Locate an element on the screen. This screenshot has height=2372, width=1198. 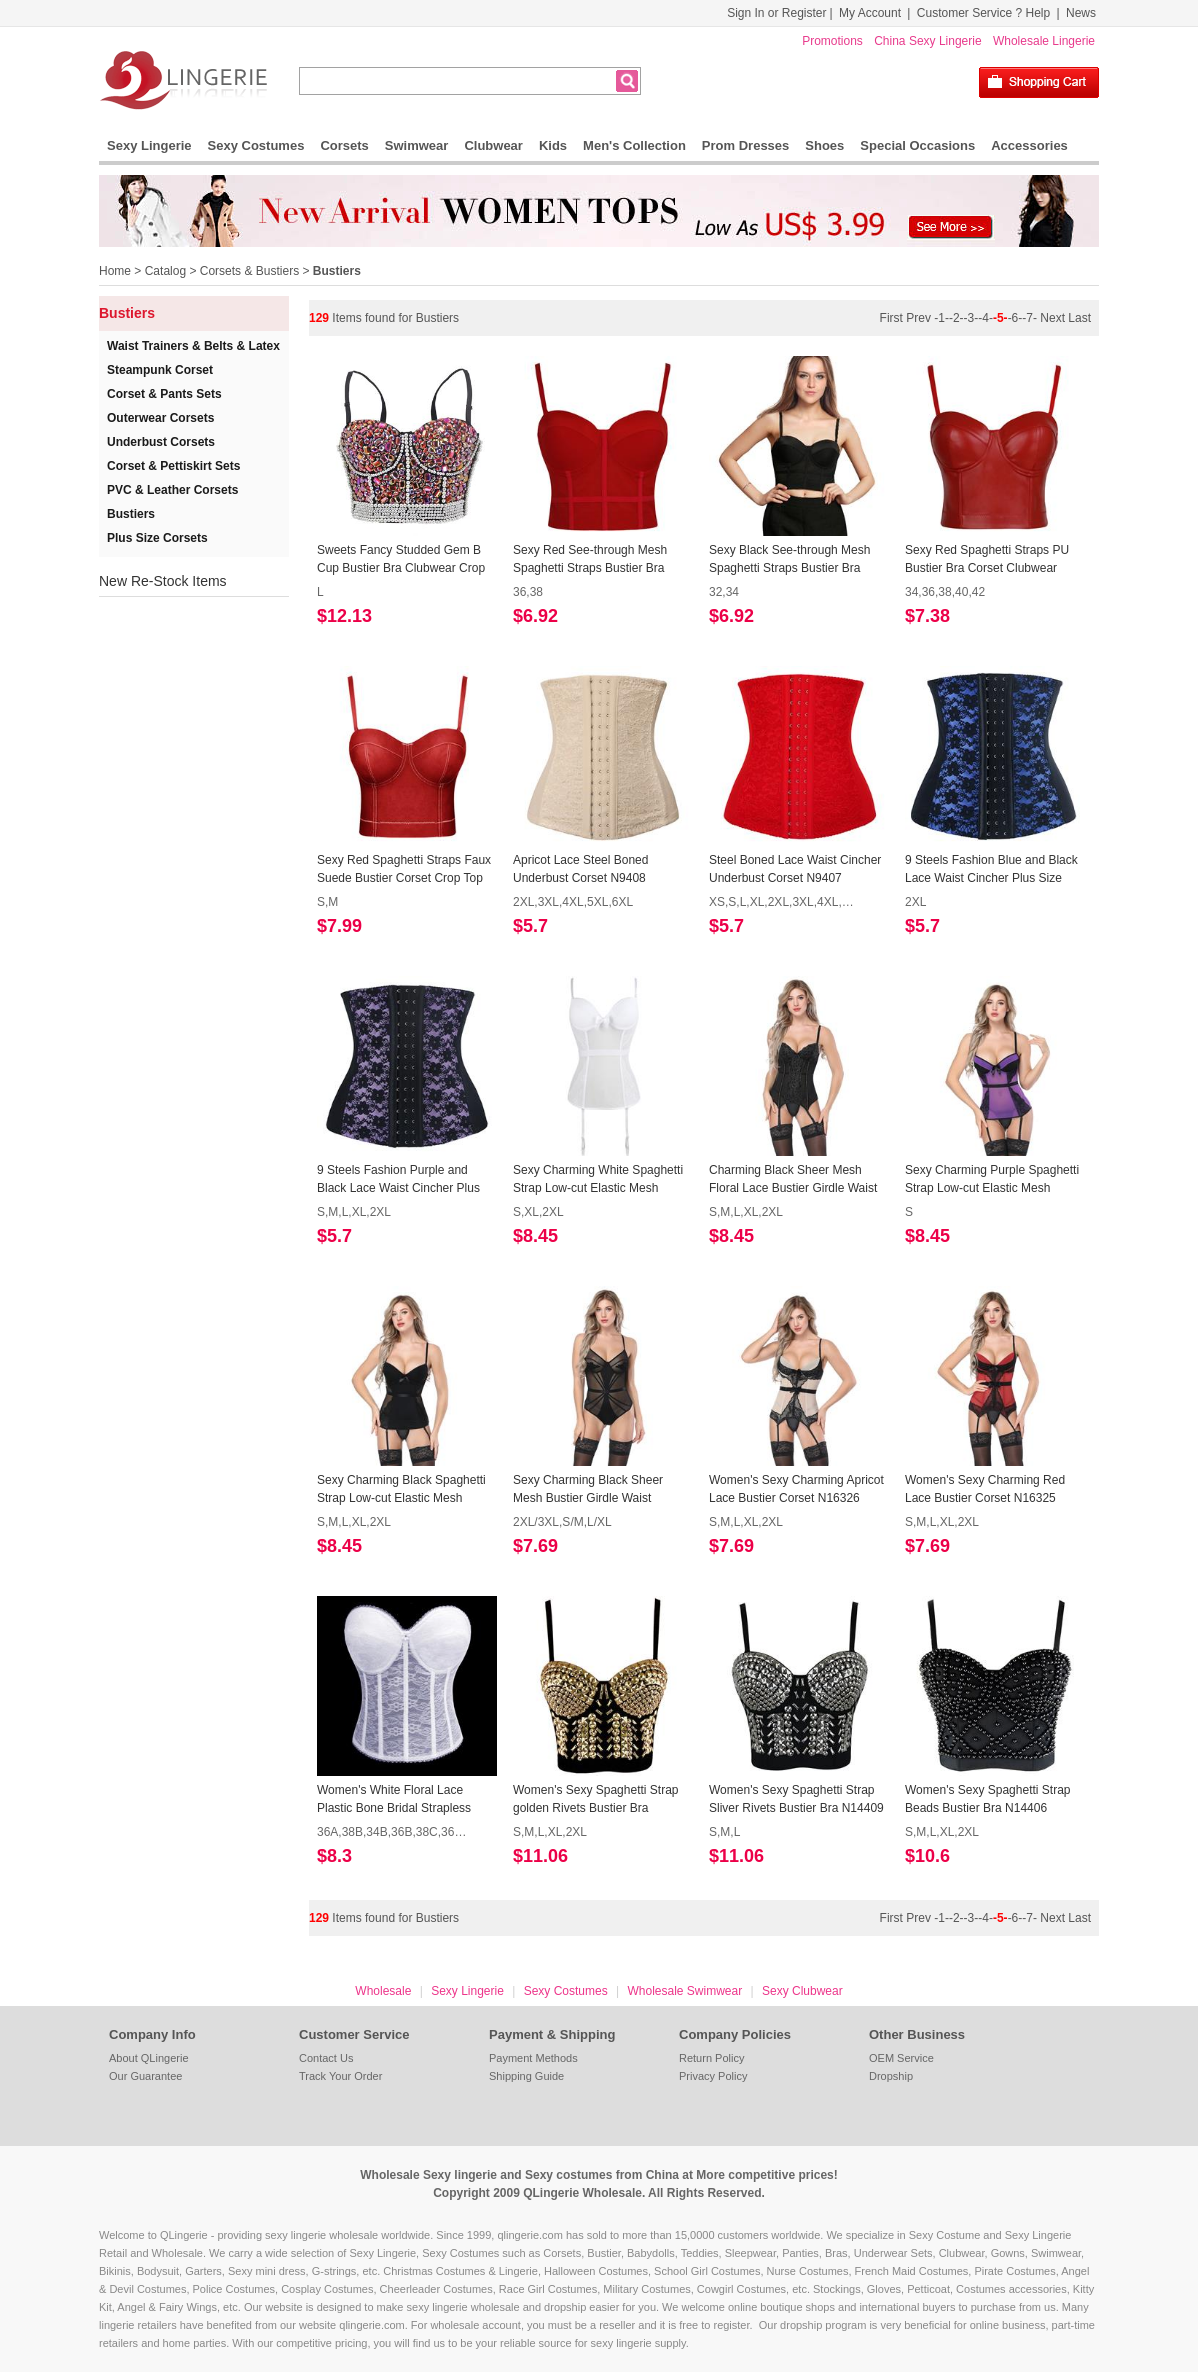
Swimwear is located at coordinates (417, 145).